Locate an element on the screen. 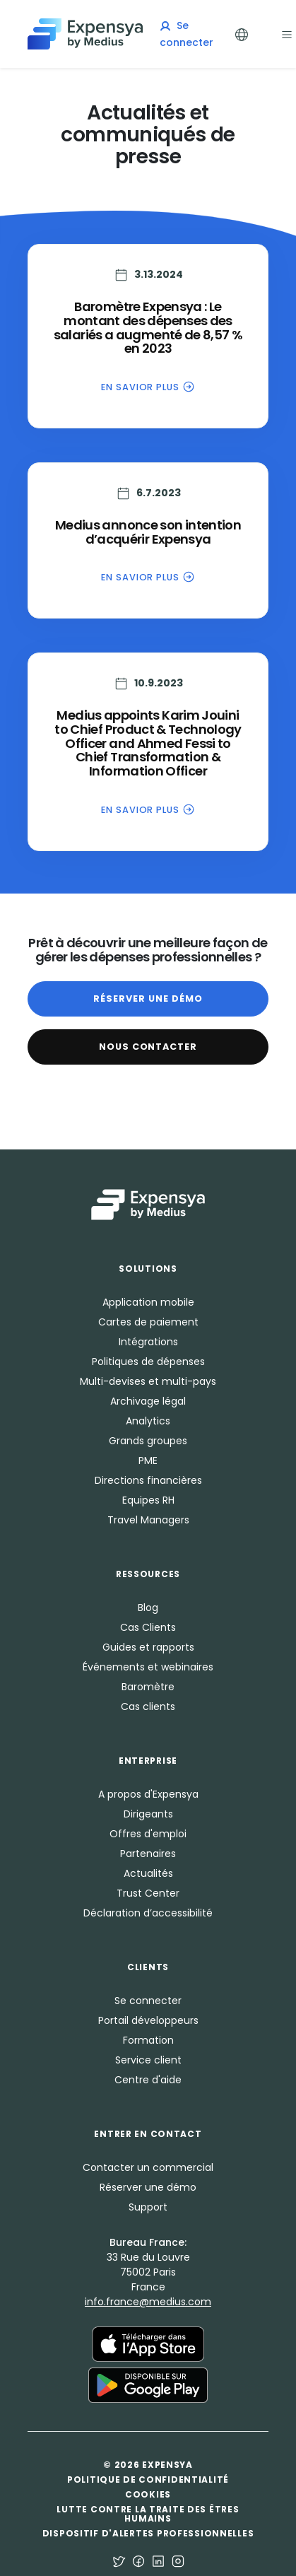  Blog is located at coordinates (148, 1607).